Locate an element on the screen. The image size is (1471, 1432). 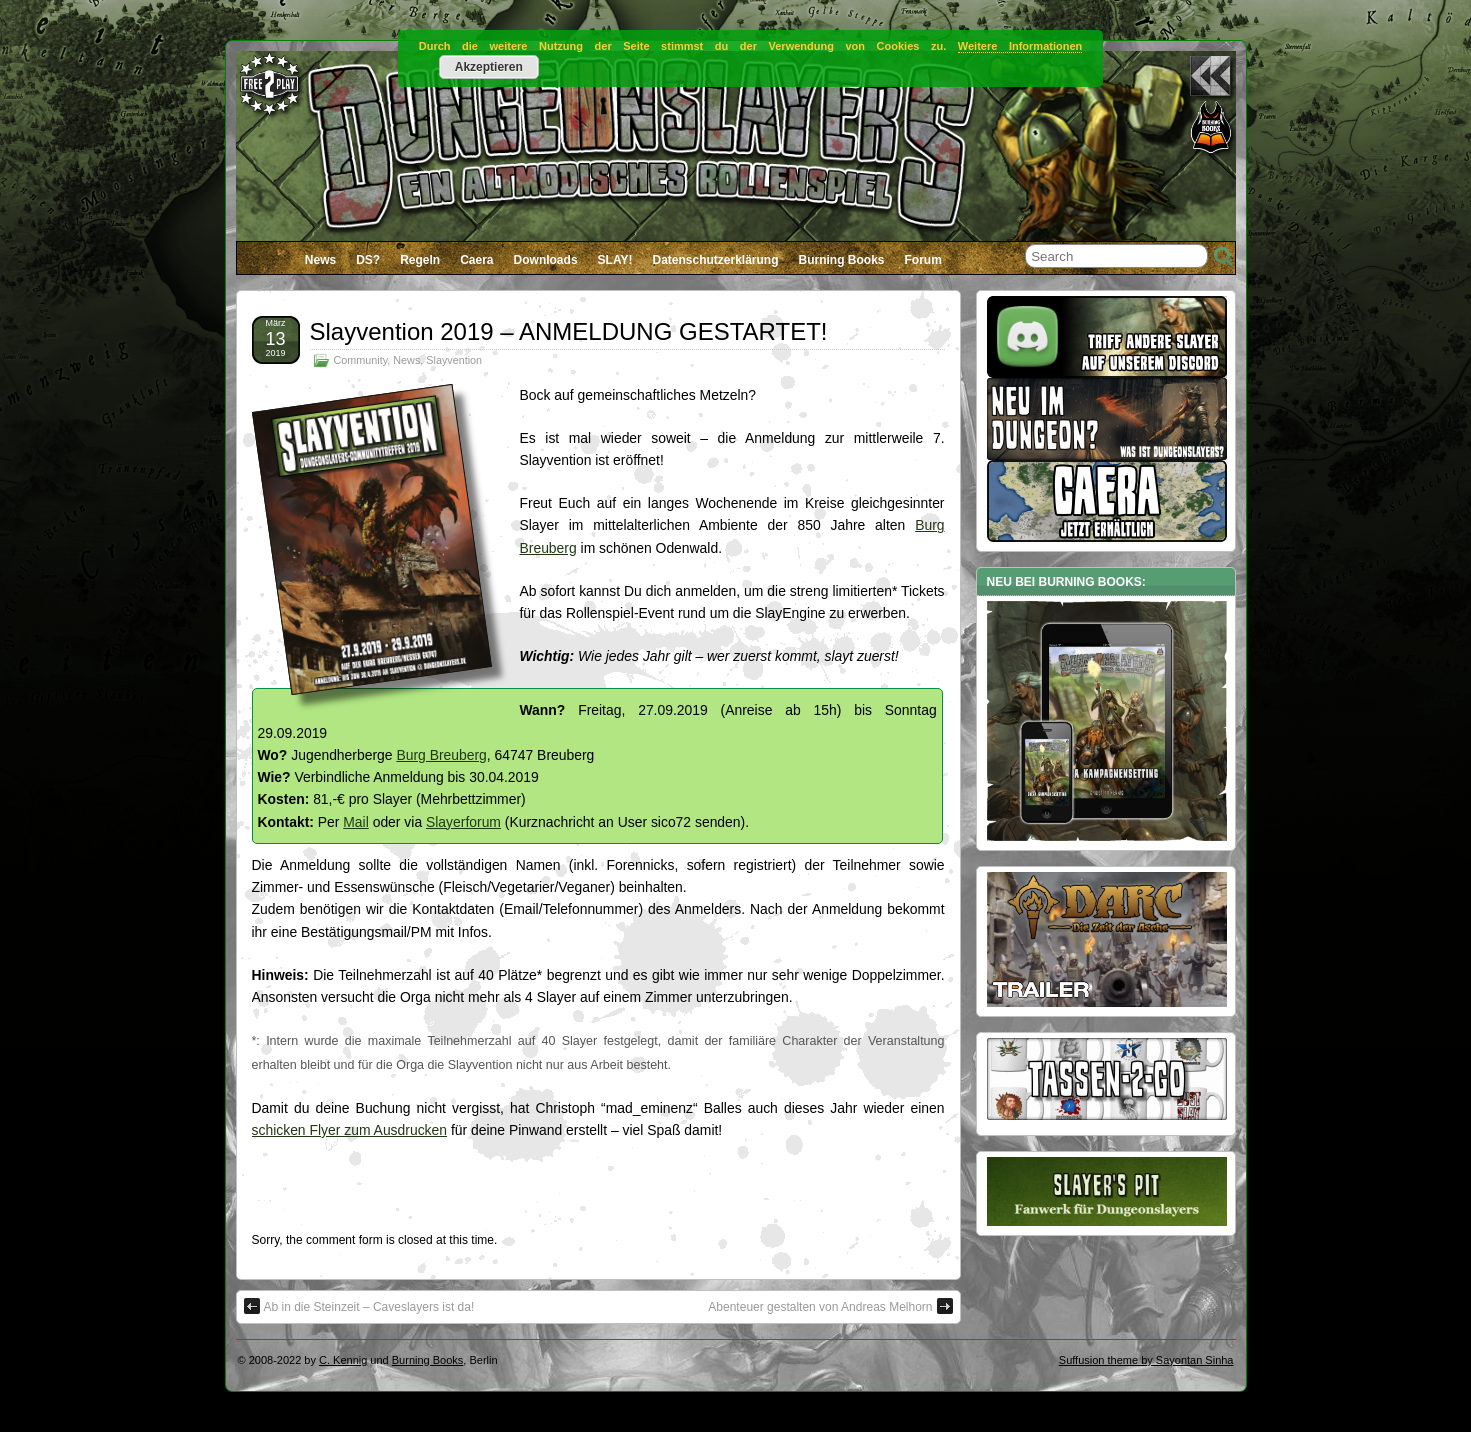
Abenteuer gestalten von Andreas Melhorn is located at coordinates (830, 1306).